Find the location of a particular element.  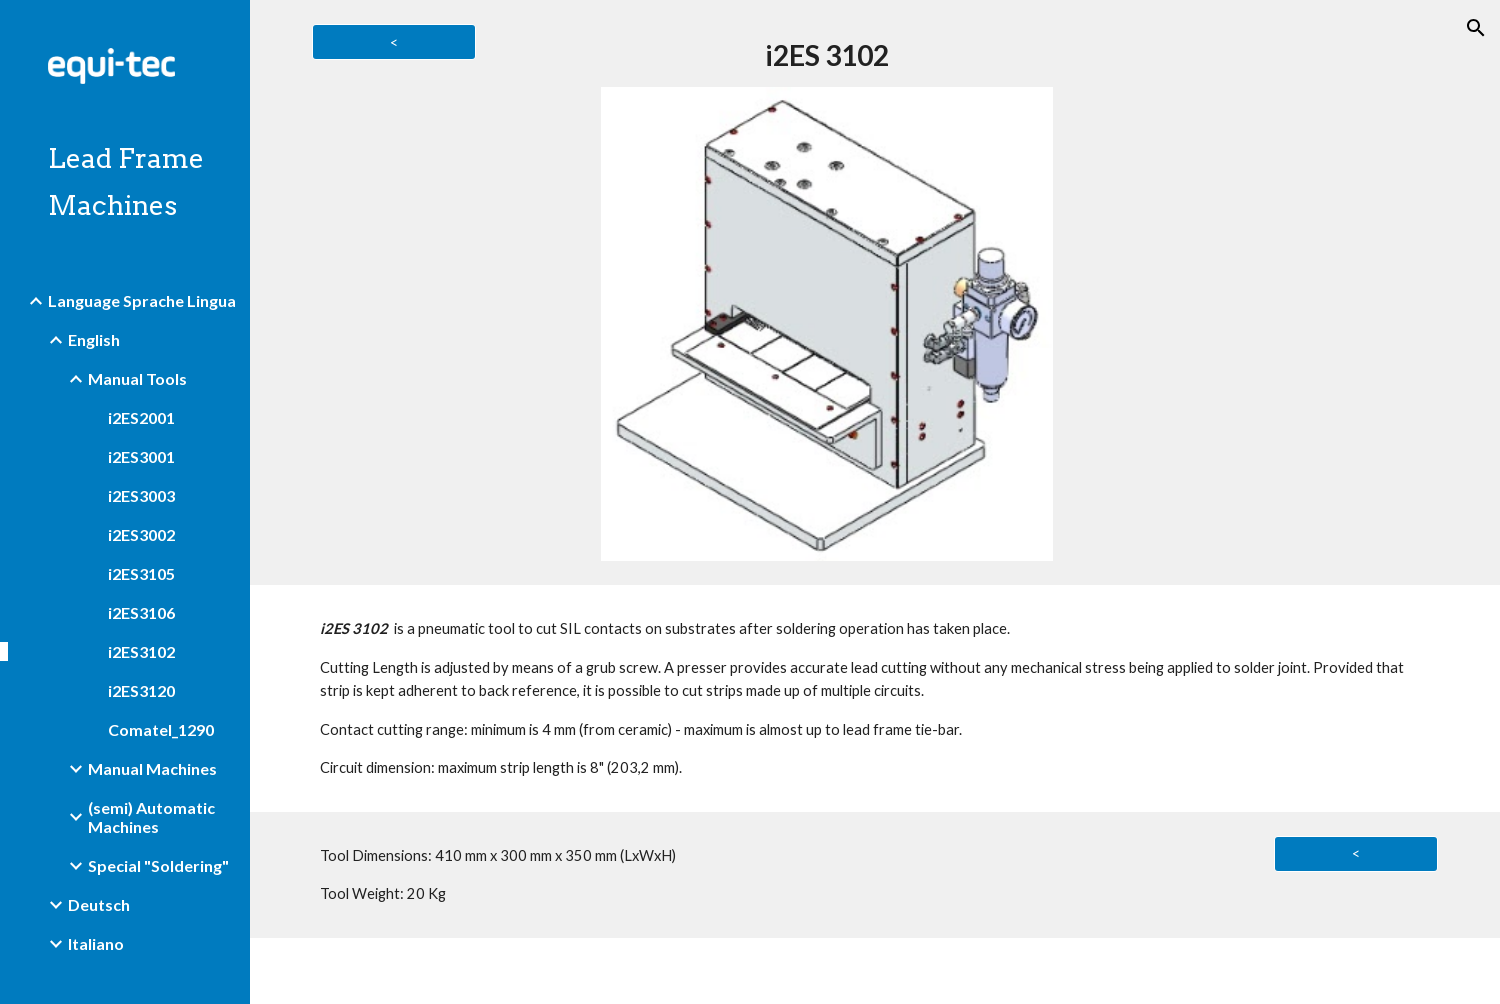

[<] is located at coordinates (393, 42).